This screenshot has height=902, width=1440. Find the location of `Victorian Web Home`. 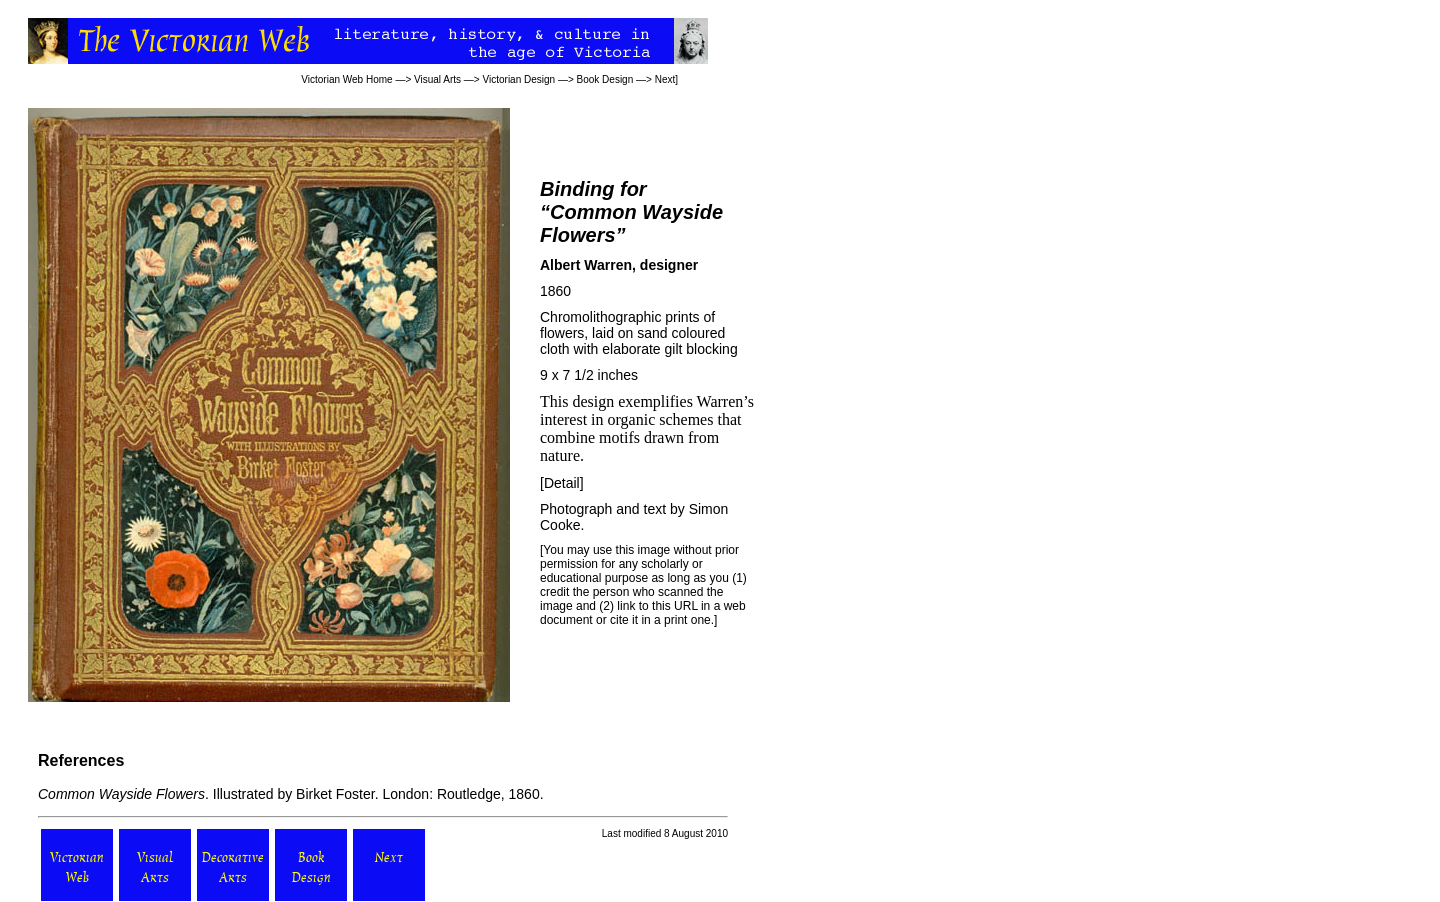

Victorian Web Home is located at coordinates (346, 79).